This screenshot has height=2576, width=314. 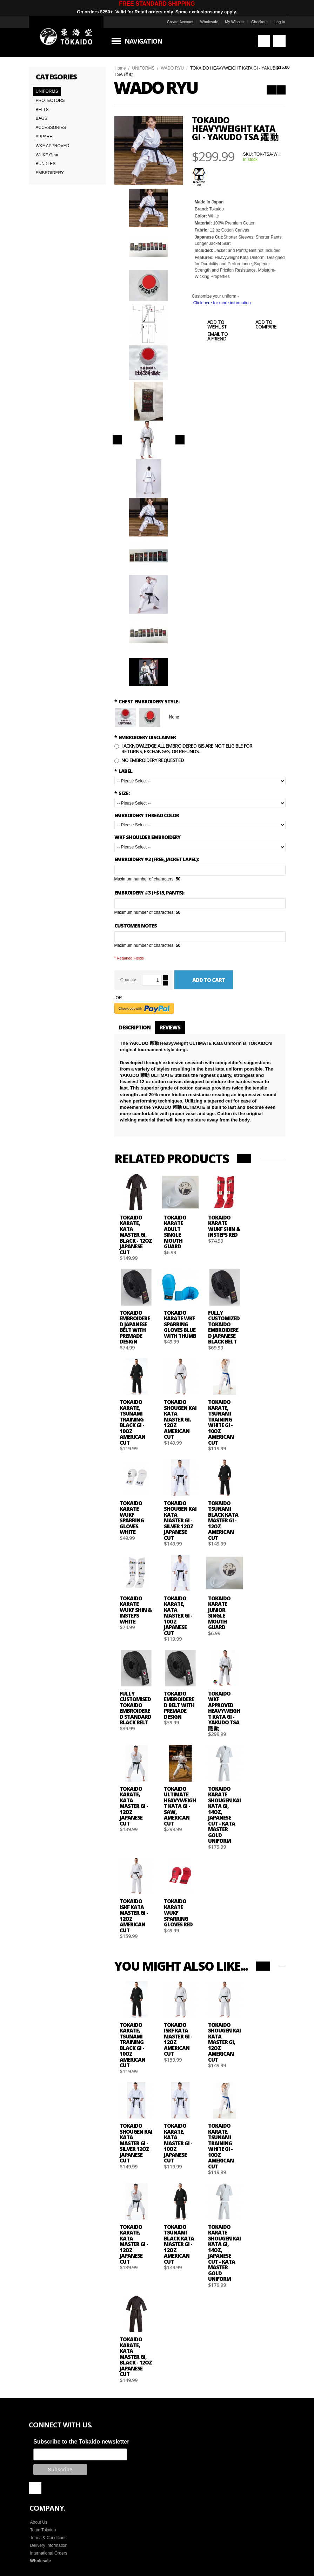 What do you see at coordinates (180, 1520) in the screenshot?
I see `Tokaido Shougen Kai Kata Master Gi - Silver 12oz Japanese Cut` at bounding box center [180, 1520].